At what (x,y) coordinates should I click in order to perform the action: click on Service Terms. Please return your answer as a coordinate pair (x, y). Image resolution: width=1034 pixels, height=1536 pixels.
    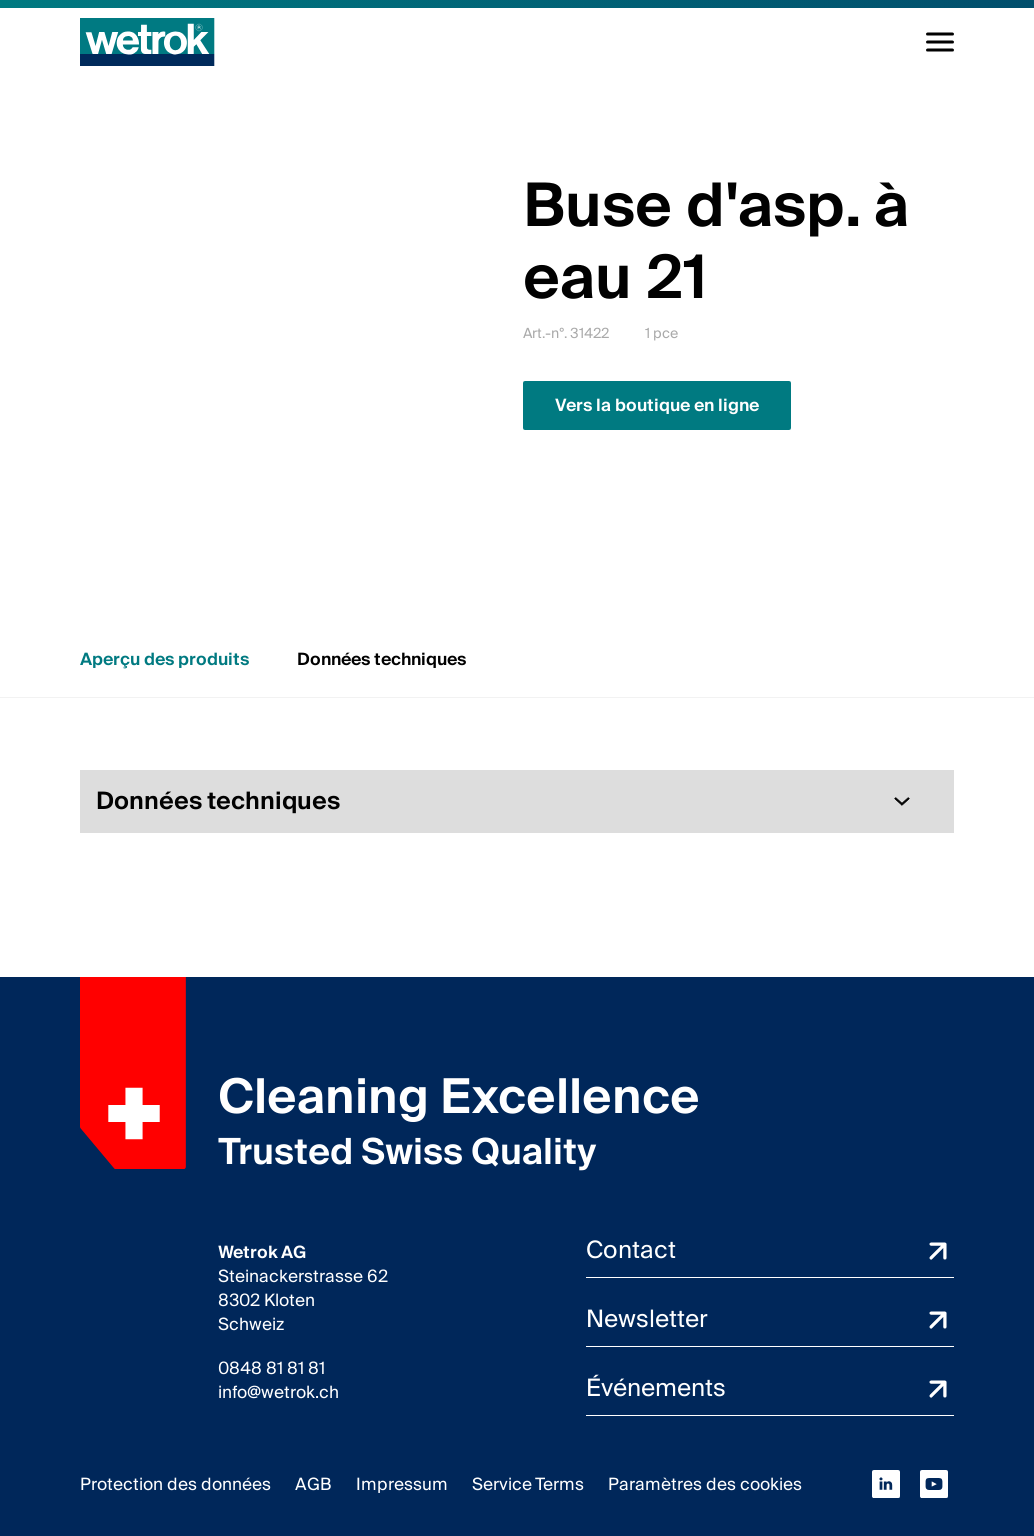
    Looking at the image, I should click on (528, 1484).